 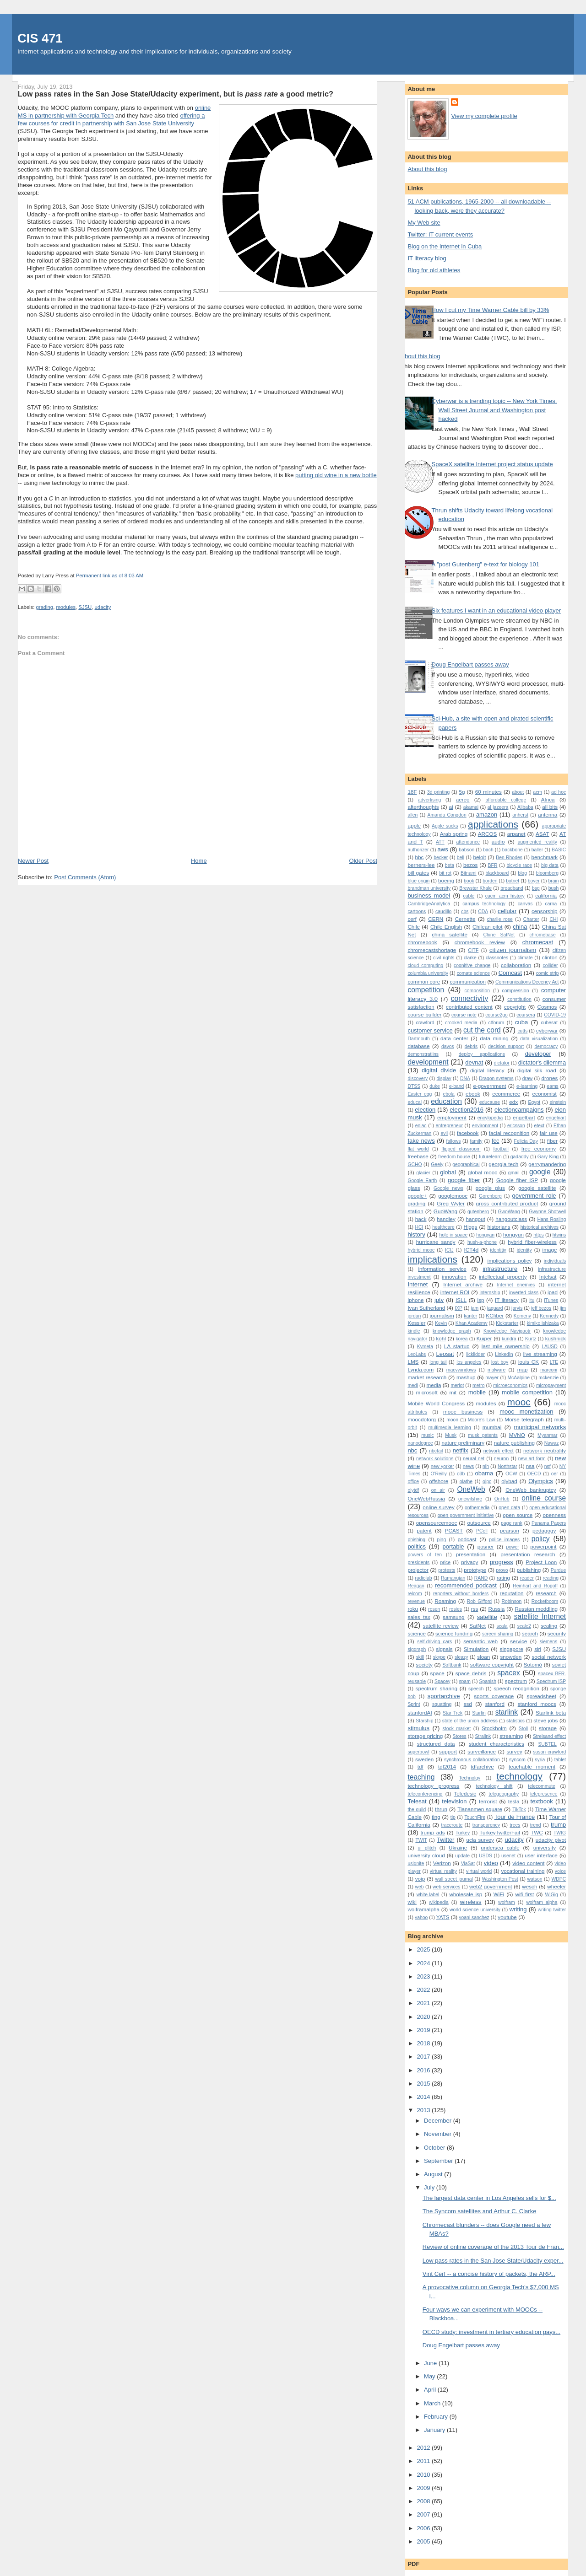 I want to click on presentation research, so click(x=527, y=1554).